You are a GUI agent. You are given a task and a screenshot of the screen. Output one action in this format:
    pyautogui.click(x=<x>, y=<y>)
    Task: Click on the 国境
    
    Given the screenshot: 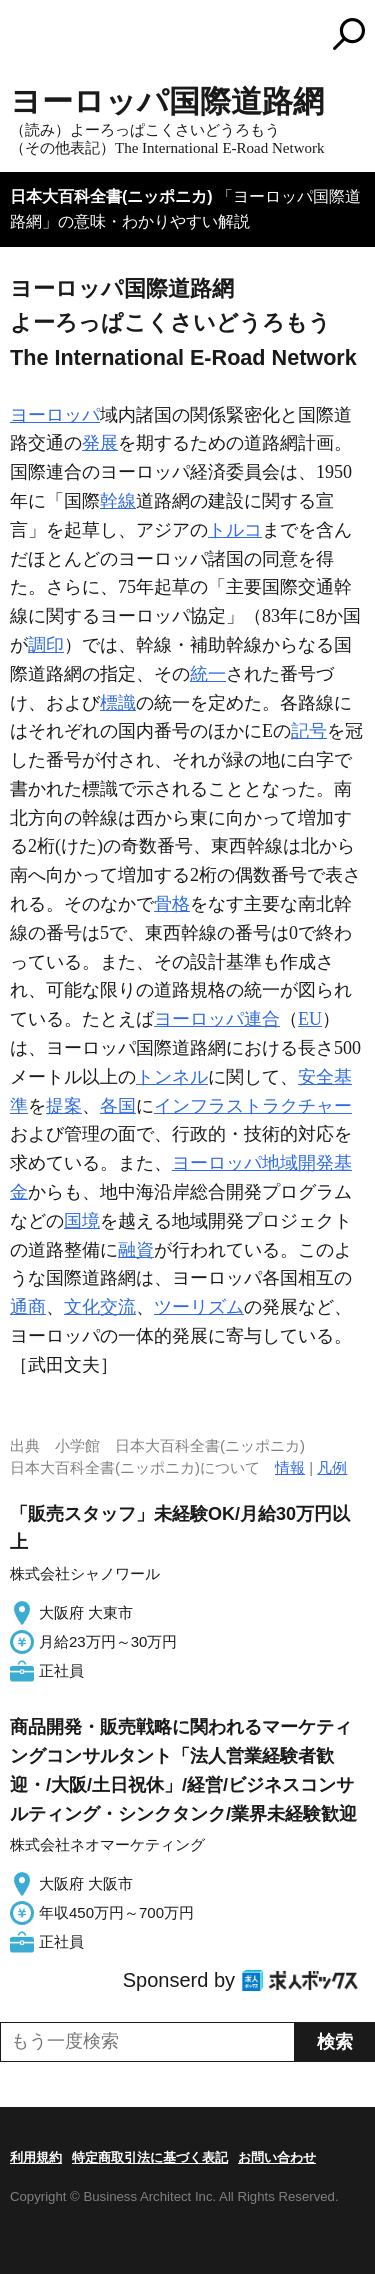 What is the action you would take?
    pyautogui.click(x=82, y=1221)
    